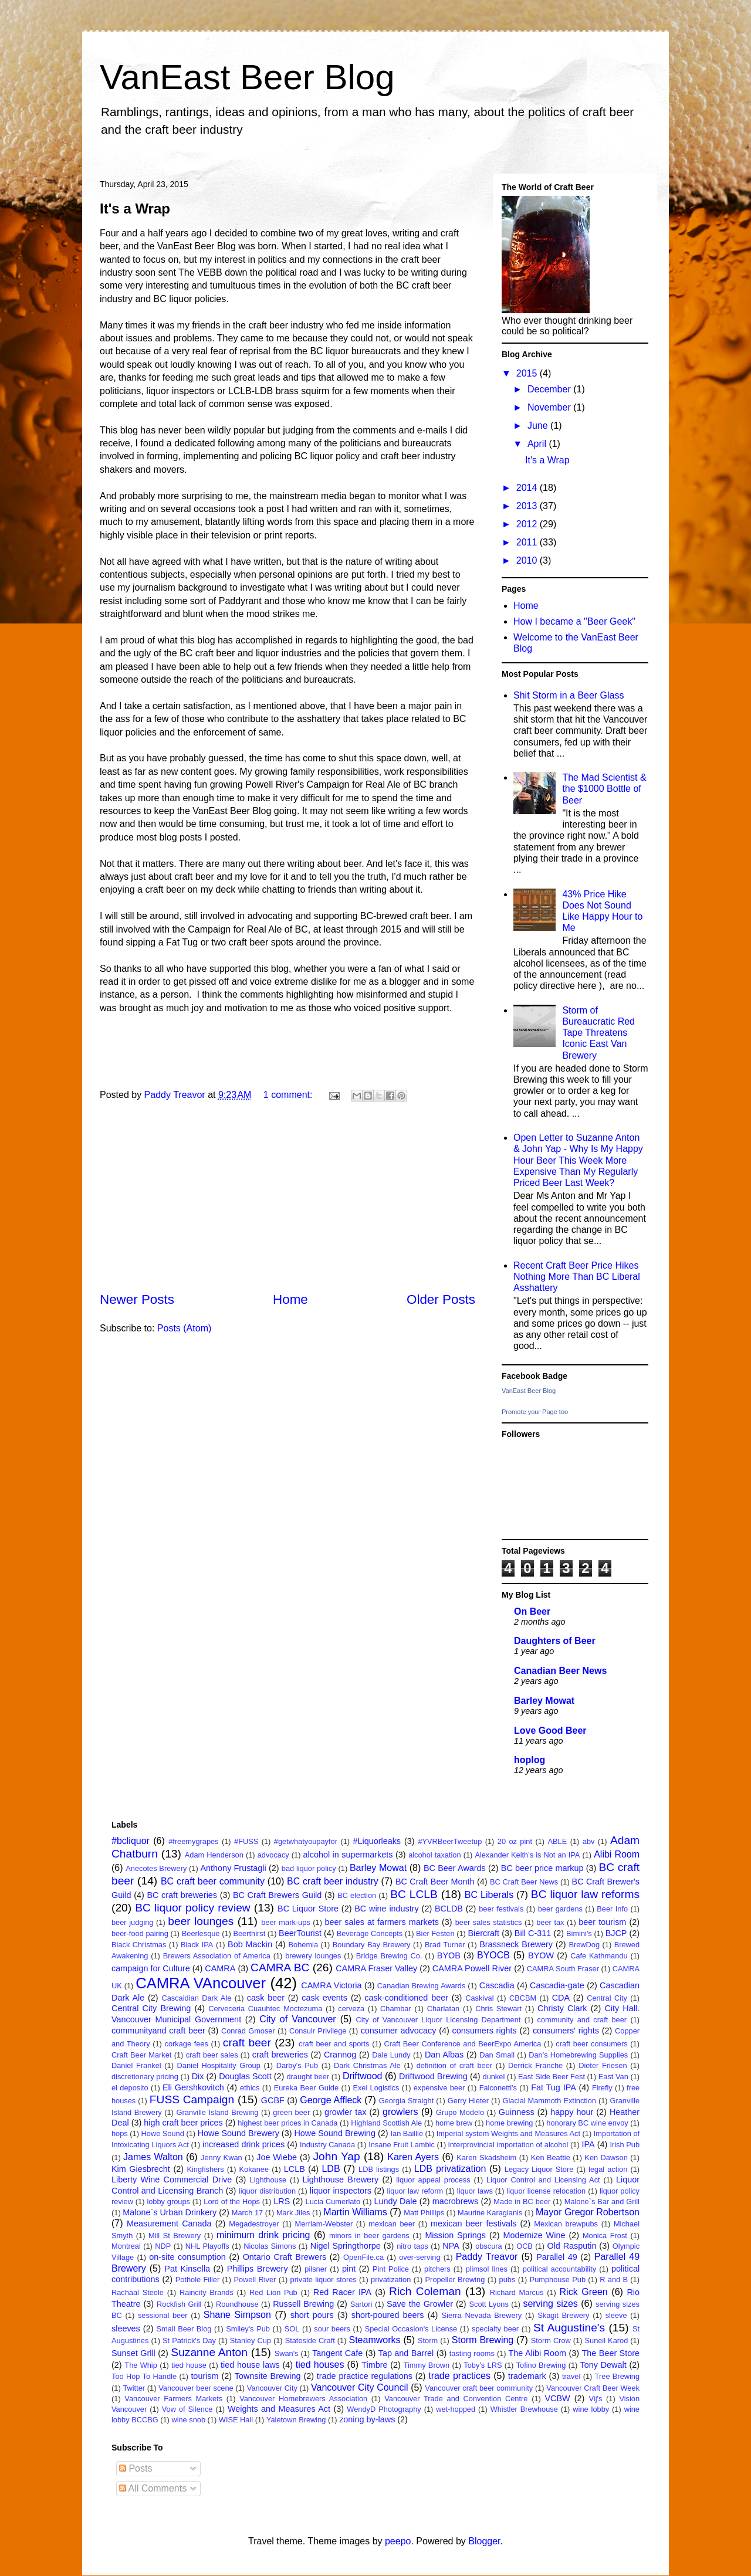 This screenshot has width=751, height=2576. Describe the element at coordinates (198, 2076) in the screenshot. I see `Dix` at that location.